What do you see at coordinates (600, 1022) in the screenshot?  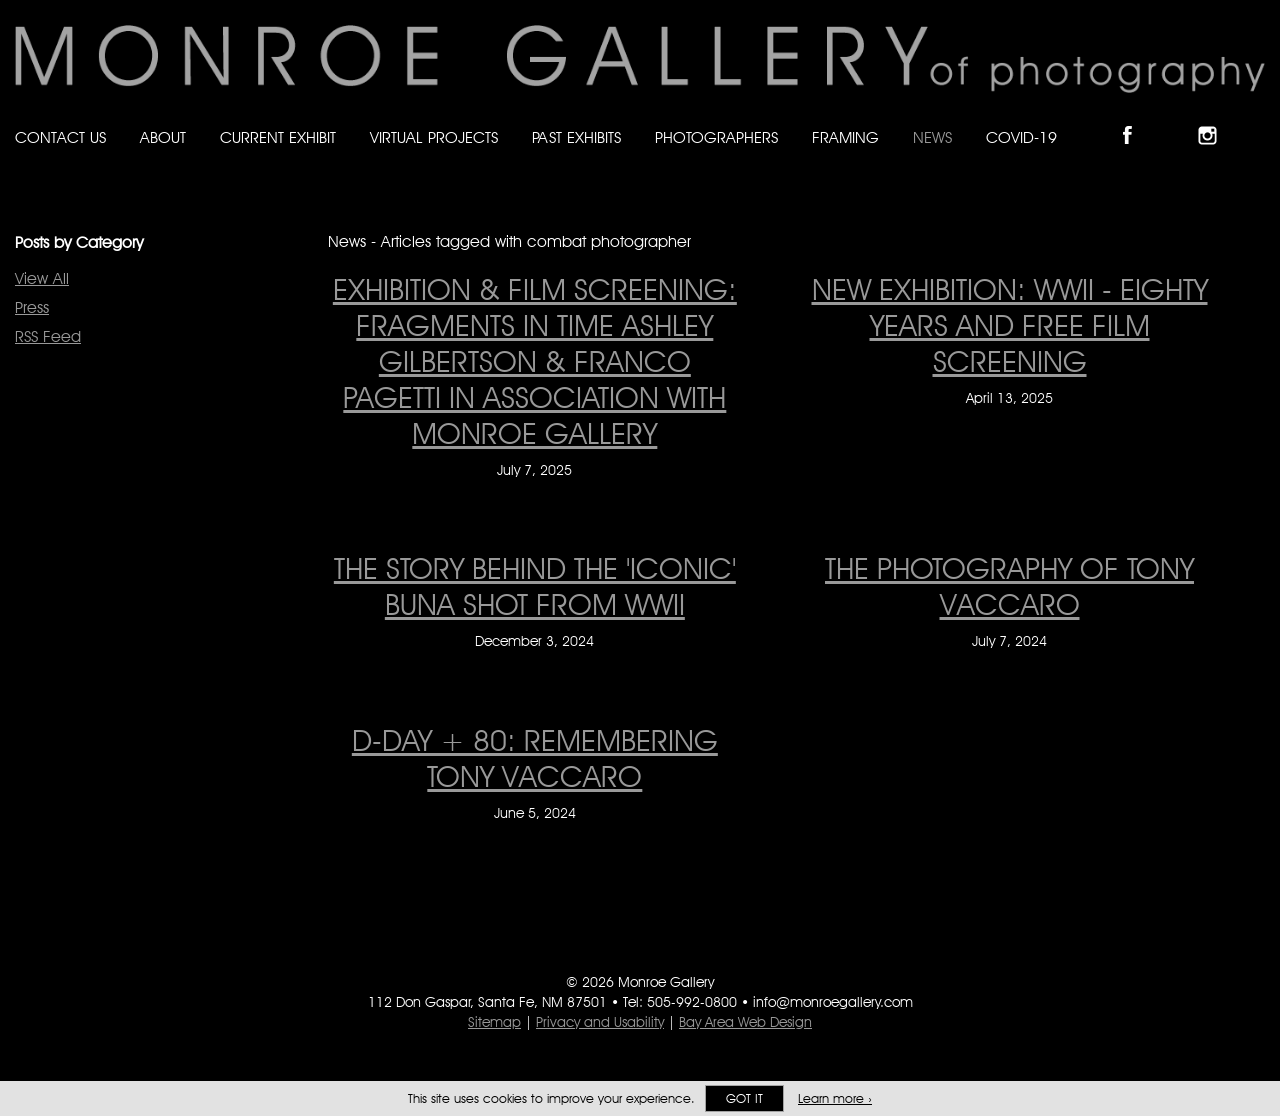 I see `Privacy and Usability` at bounding box center [600, 1022].